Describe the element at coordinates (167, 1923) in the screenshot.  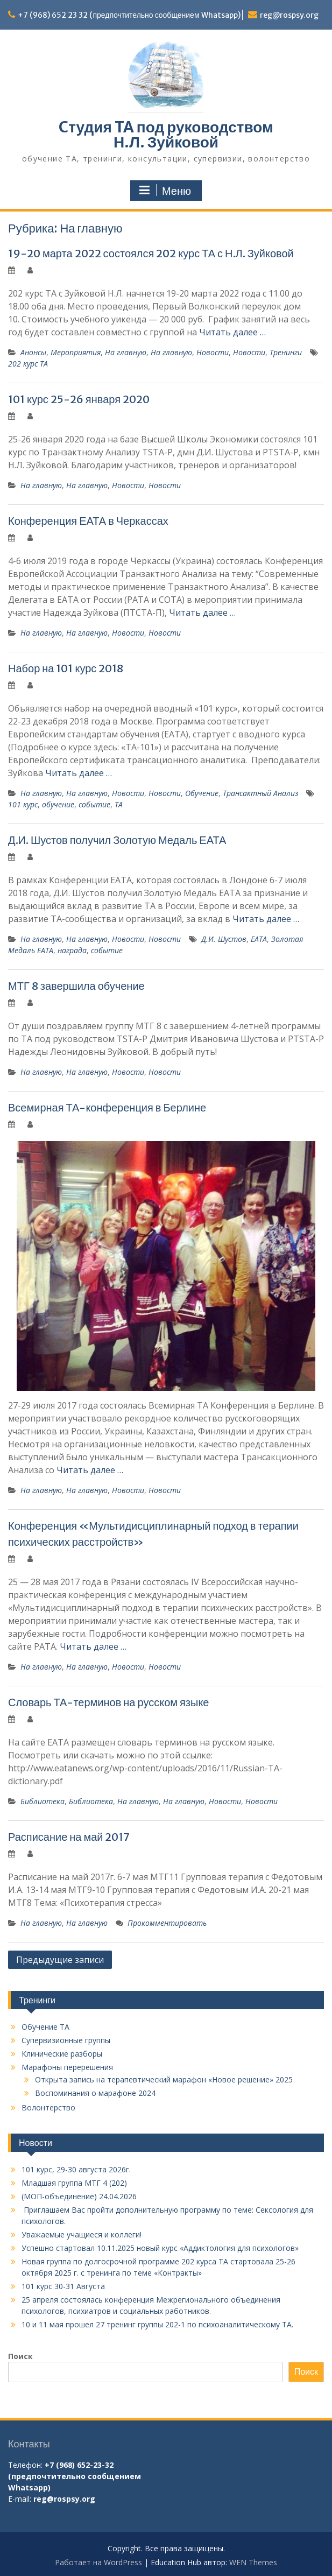
I see `Прокомментировать` at that location.